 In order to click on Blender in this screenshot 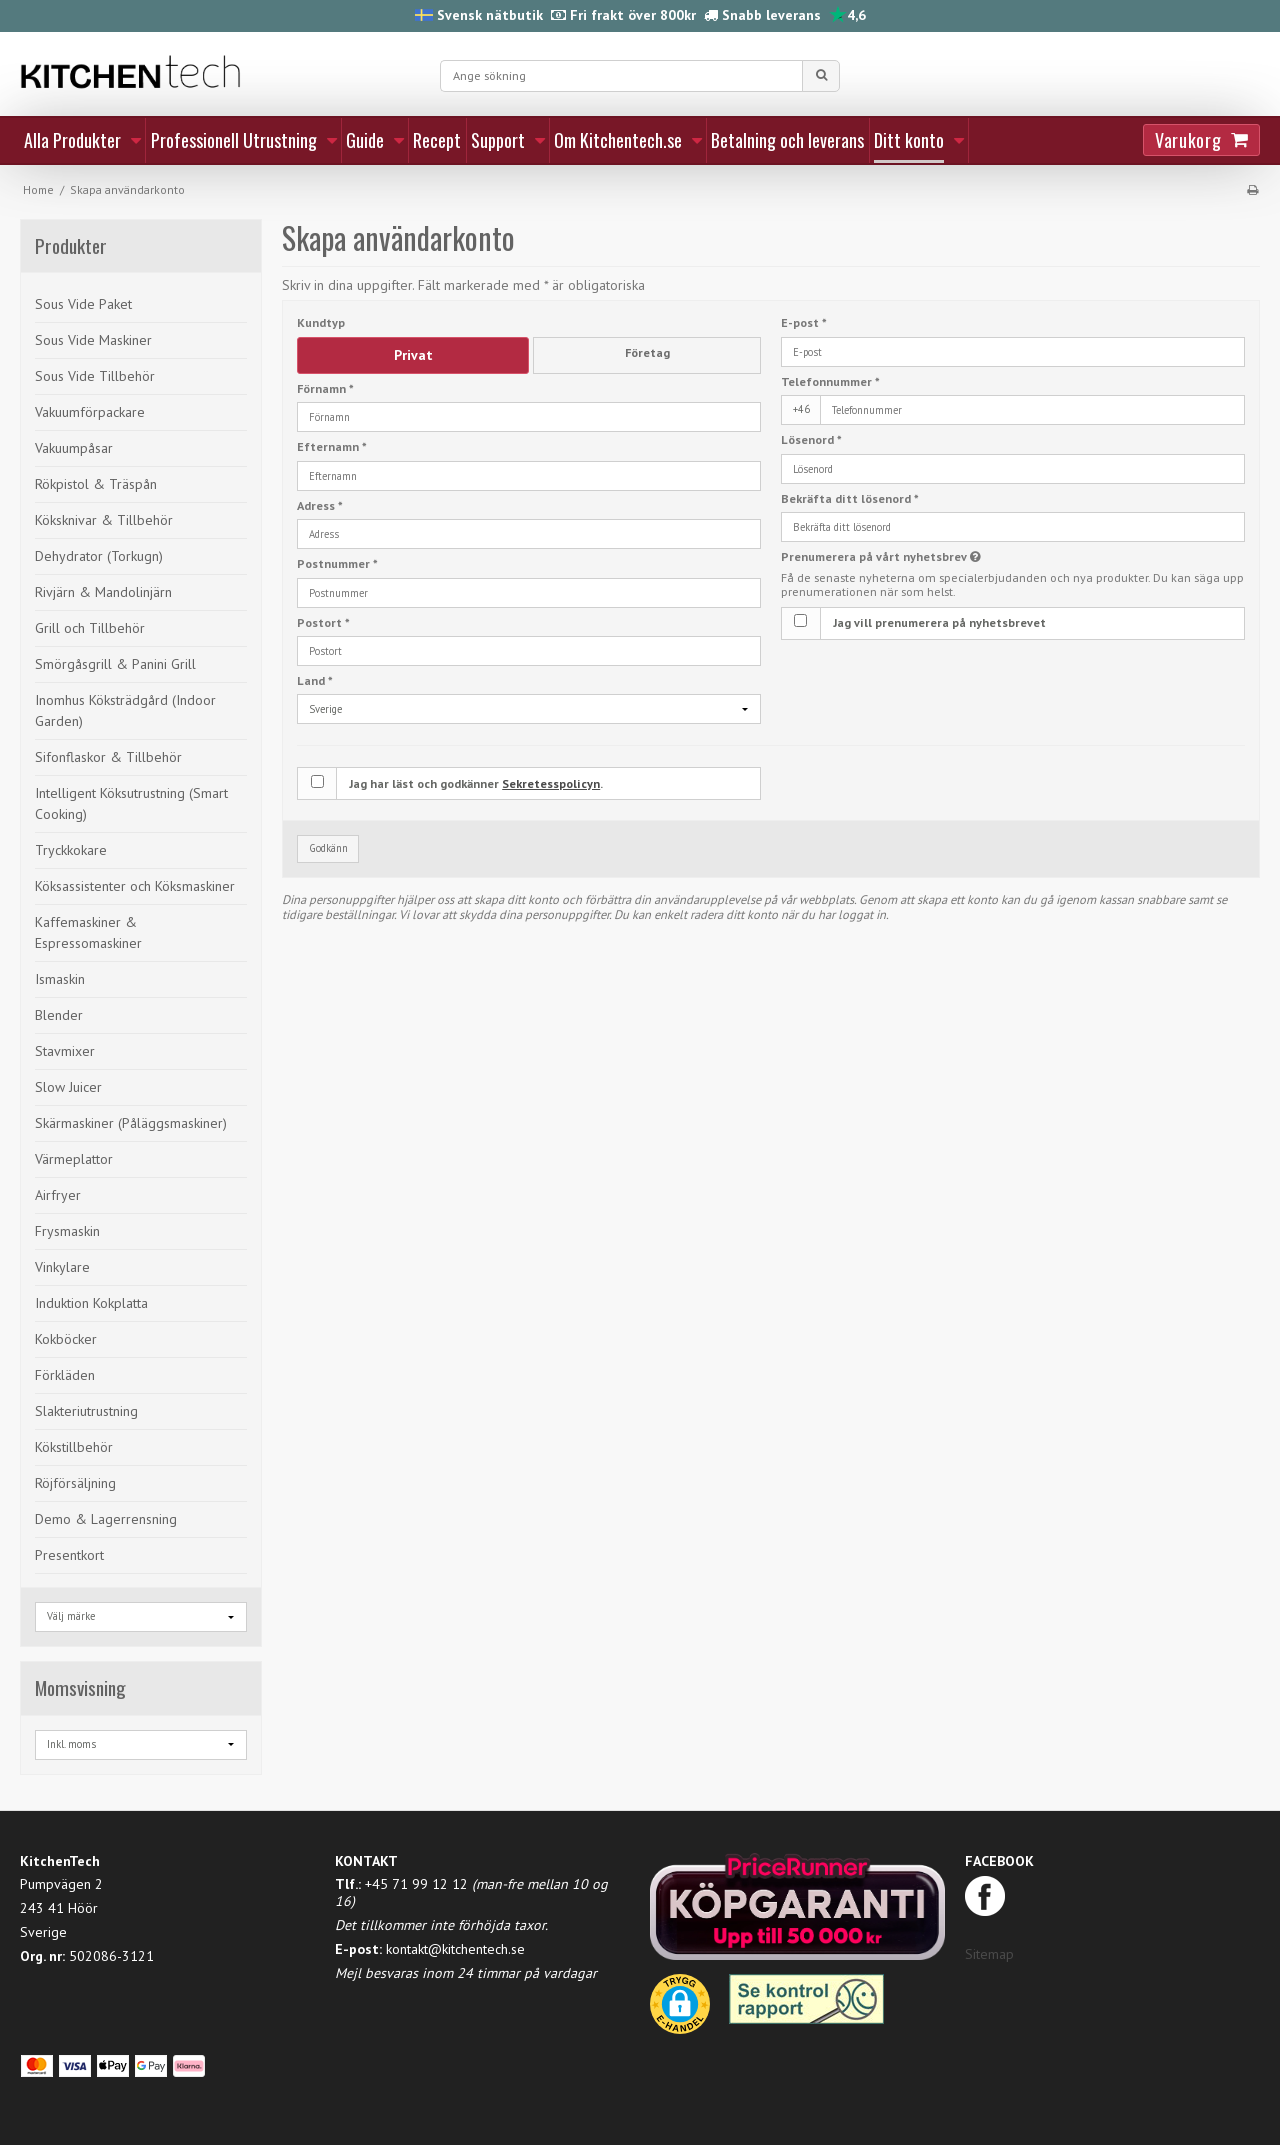, I will do `click(59, 1015)`.